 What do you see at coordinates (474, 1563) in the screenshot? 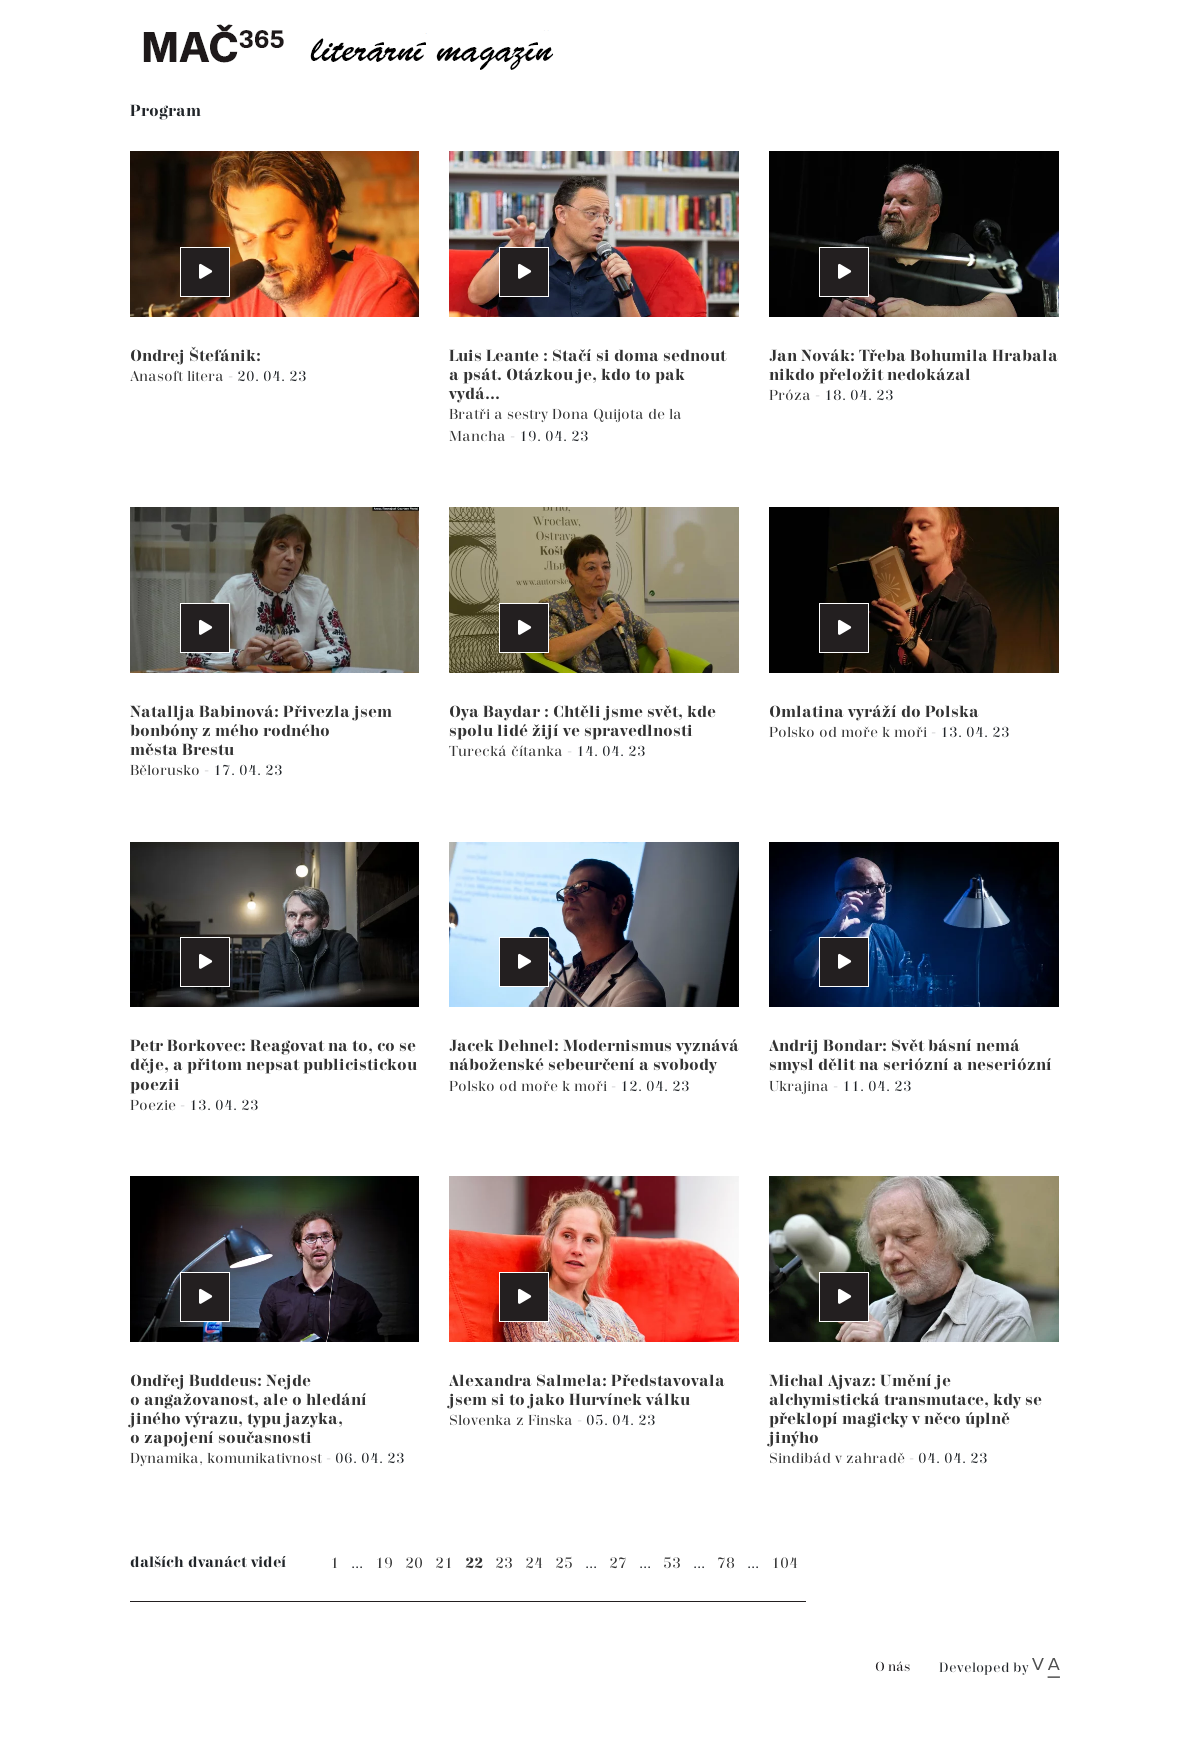
I see `22` at bounding box center [474, 1563].